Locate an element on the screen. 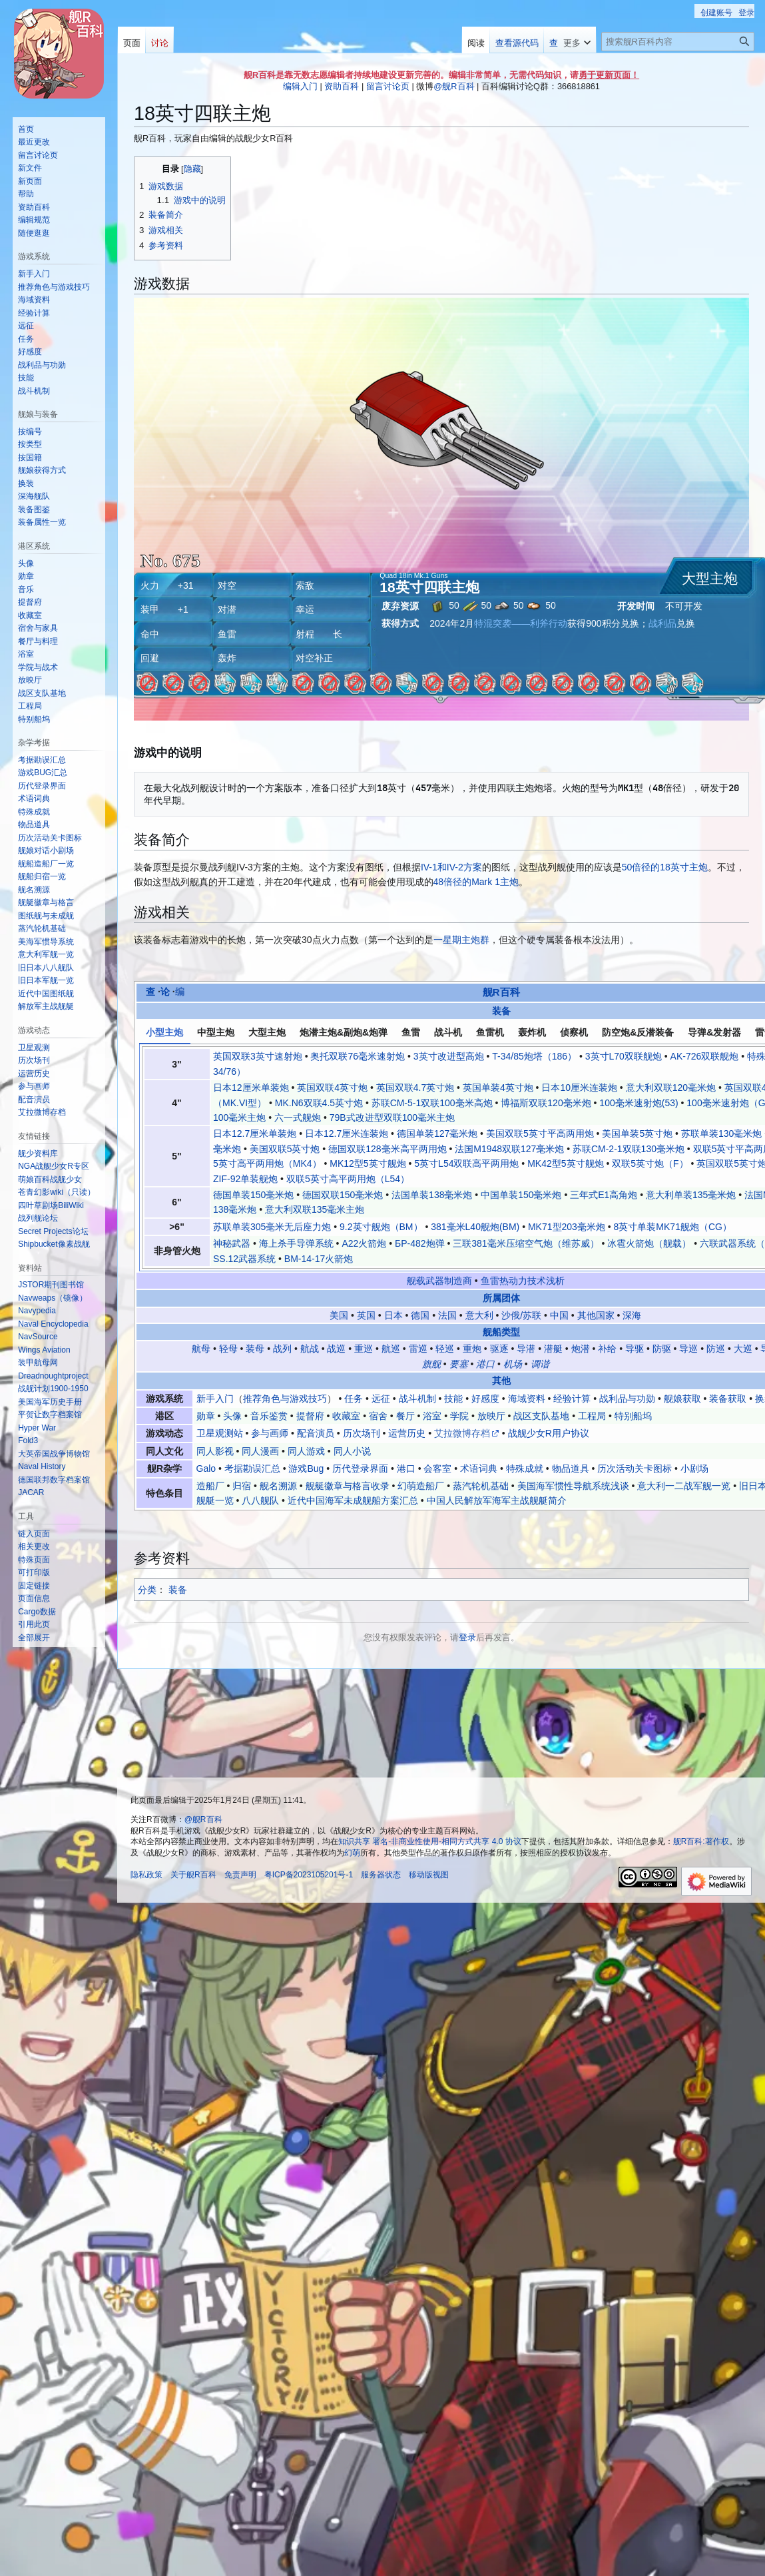 The height and width of the screenshot is (2576, 765). 鱼雷热动力技术浅析 is located at coordinates (523, 1280).